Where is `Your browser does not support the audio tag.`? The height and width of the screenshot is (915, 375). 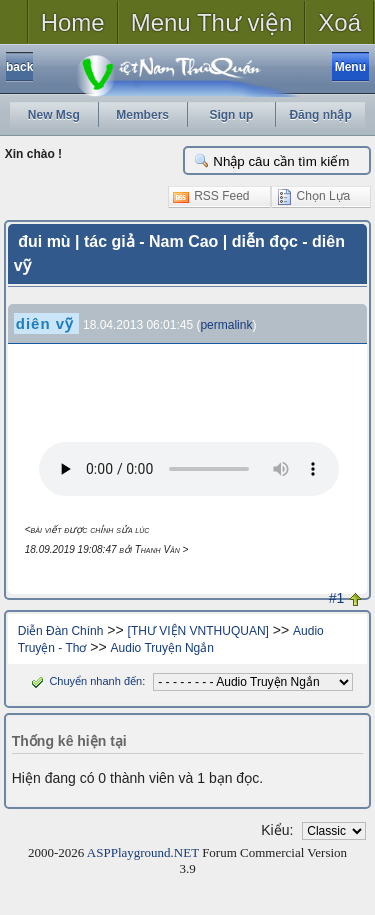 Your browser does not support the audio tag. is located at coordinates (189, 469).